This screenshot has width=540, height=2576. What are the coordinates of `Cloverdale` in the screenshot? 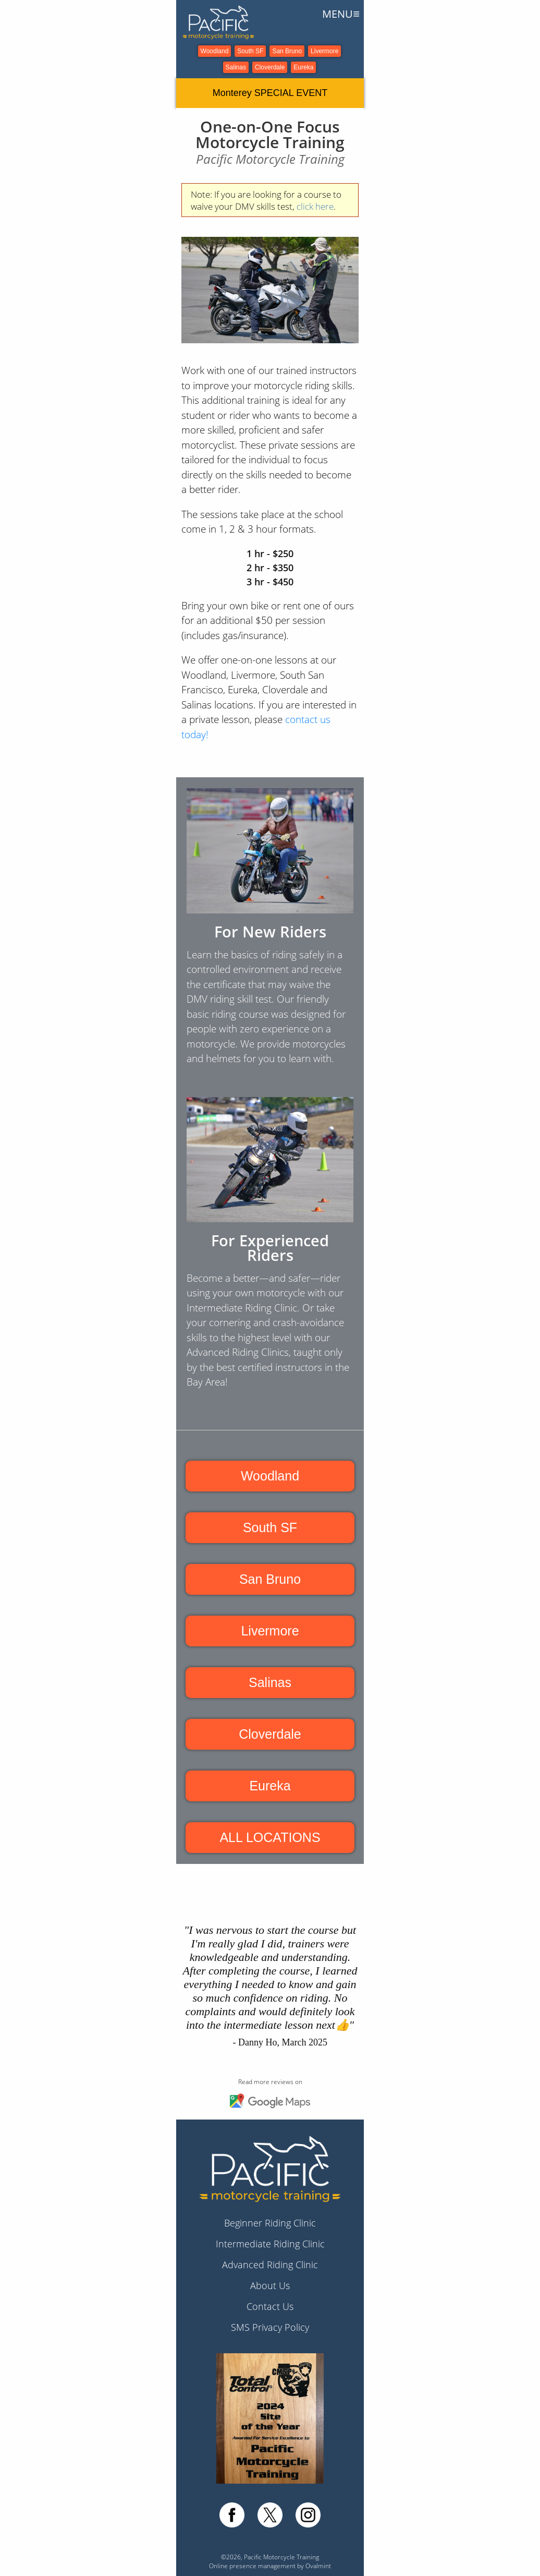 It's located at (270, 67).